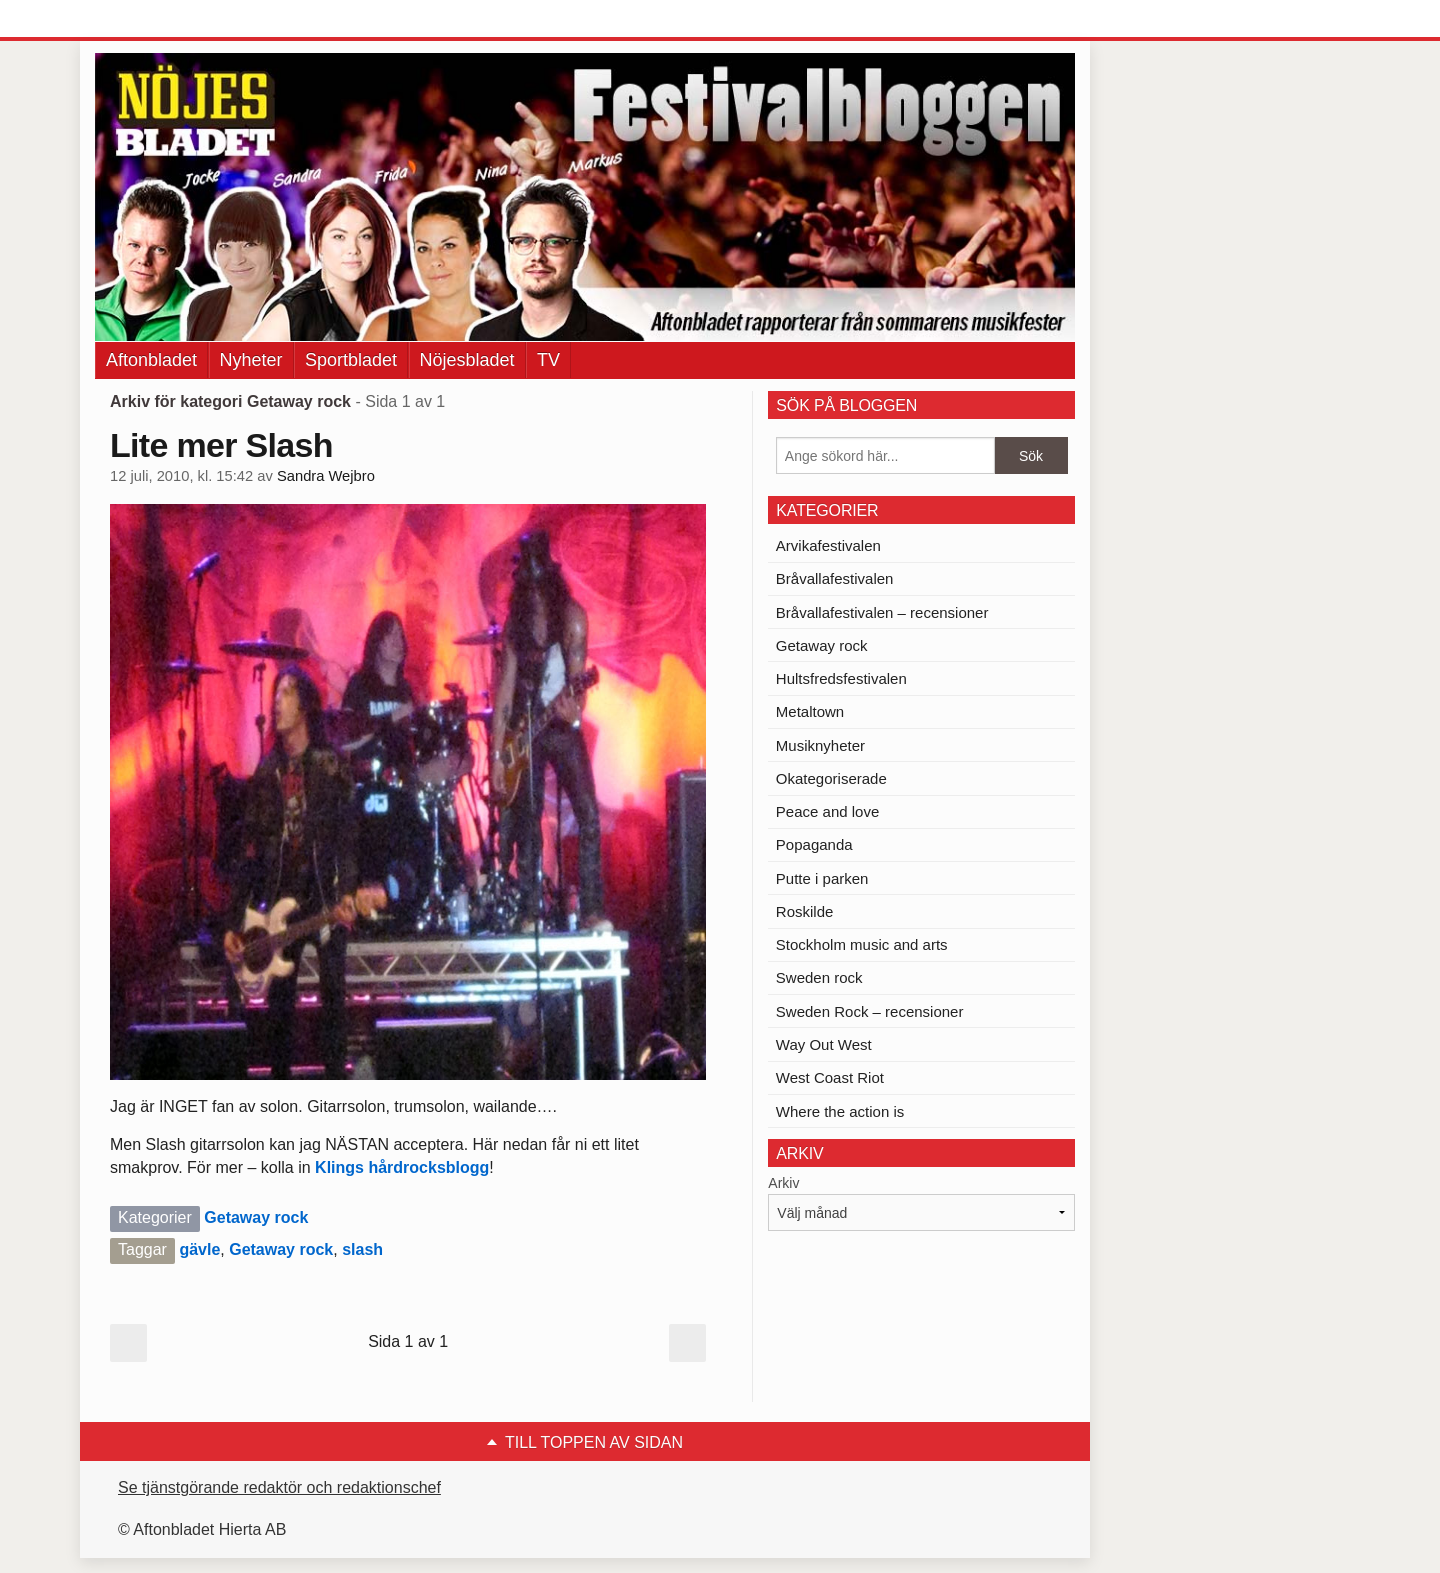 The image size is (1440, 1573). I want to click on Klings hårdrocksblogg, so click(402, 1167).